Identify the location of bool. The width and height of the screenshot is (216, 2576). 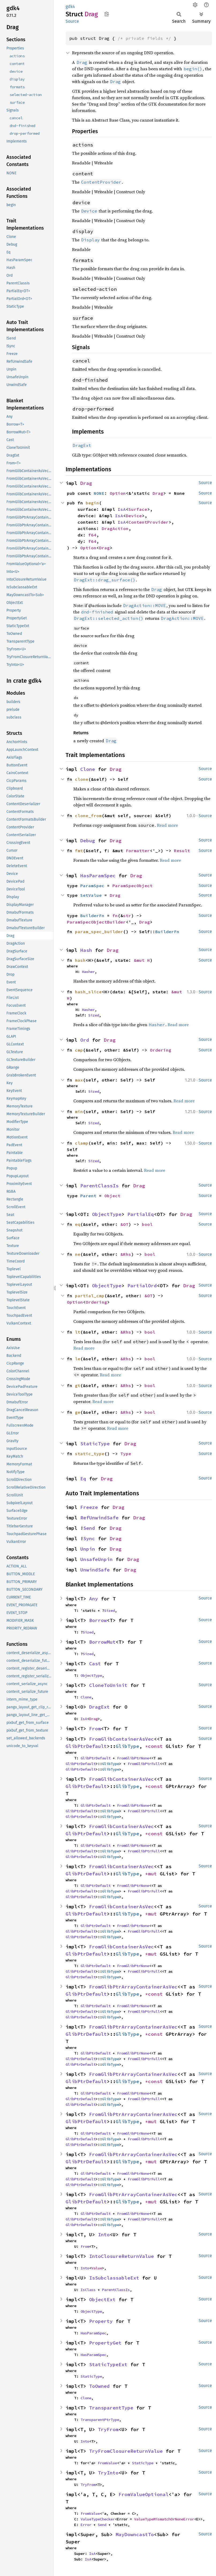
(147, 1224).